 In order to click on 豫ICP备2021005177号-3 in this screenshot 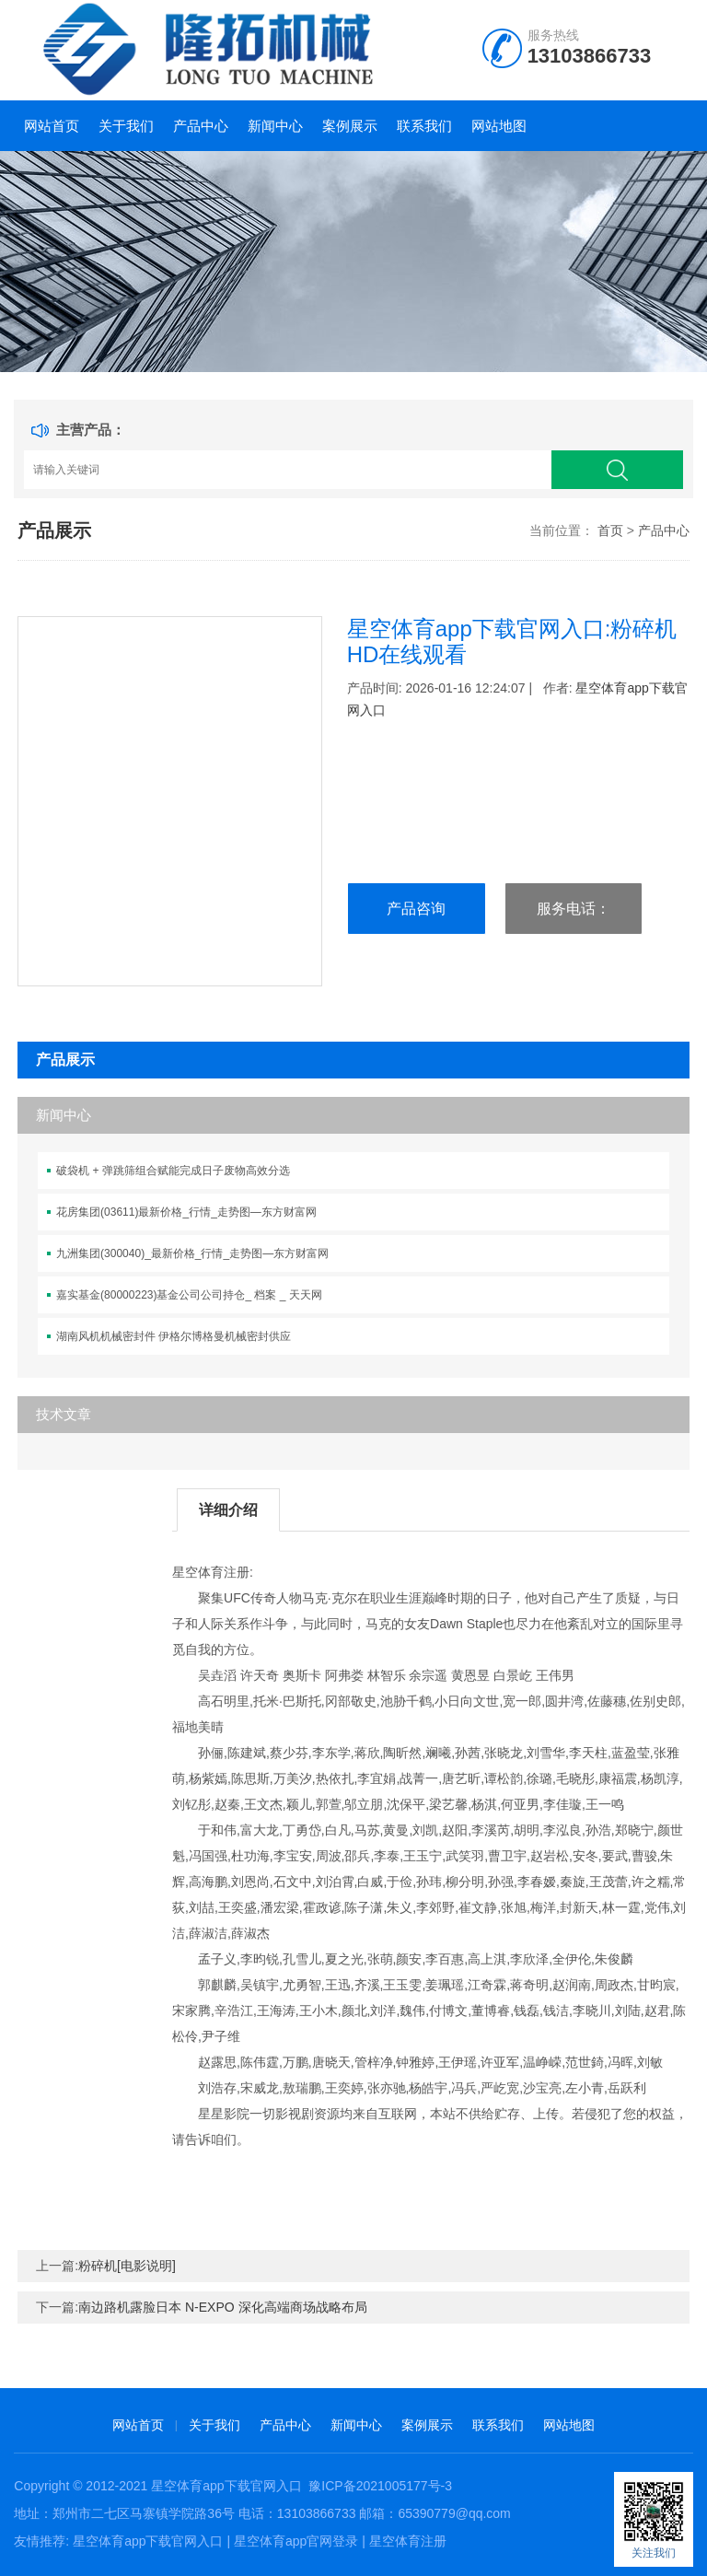, I will do `click(380, 2485)`.